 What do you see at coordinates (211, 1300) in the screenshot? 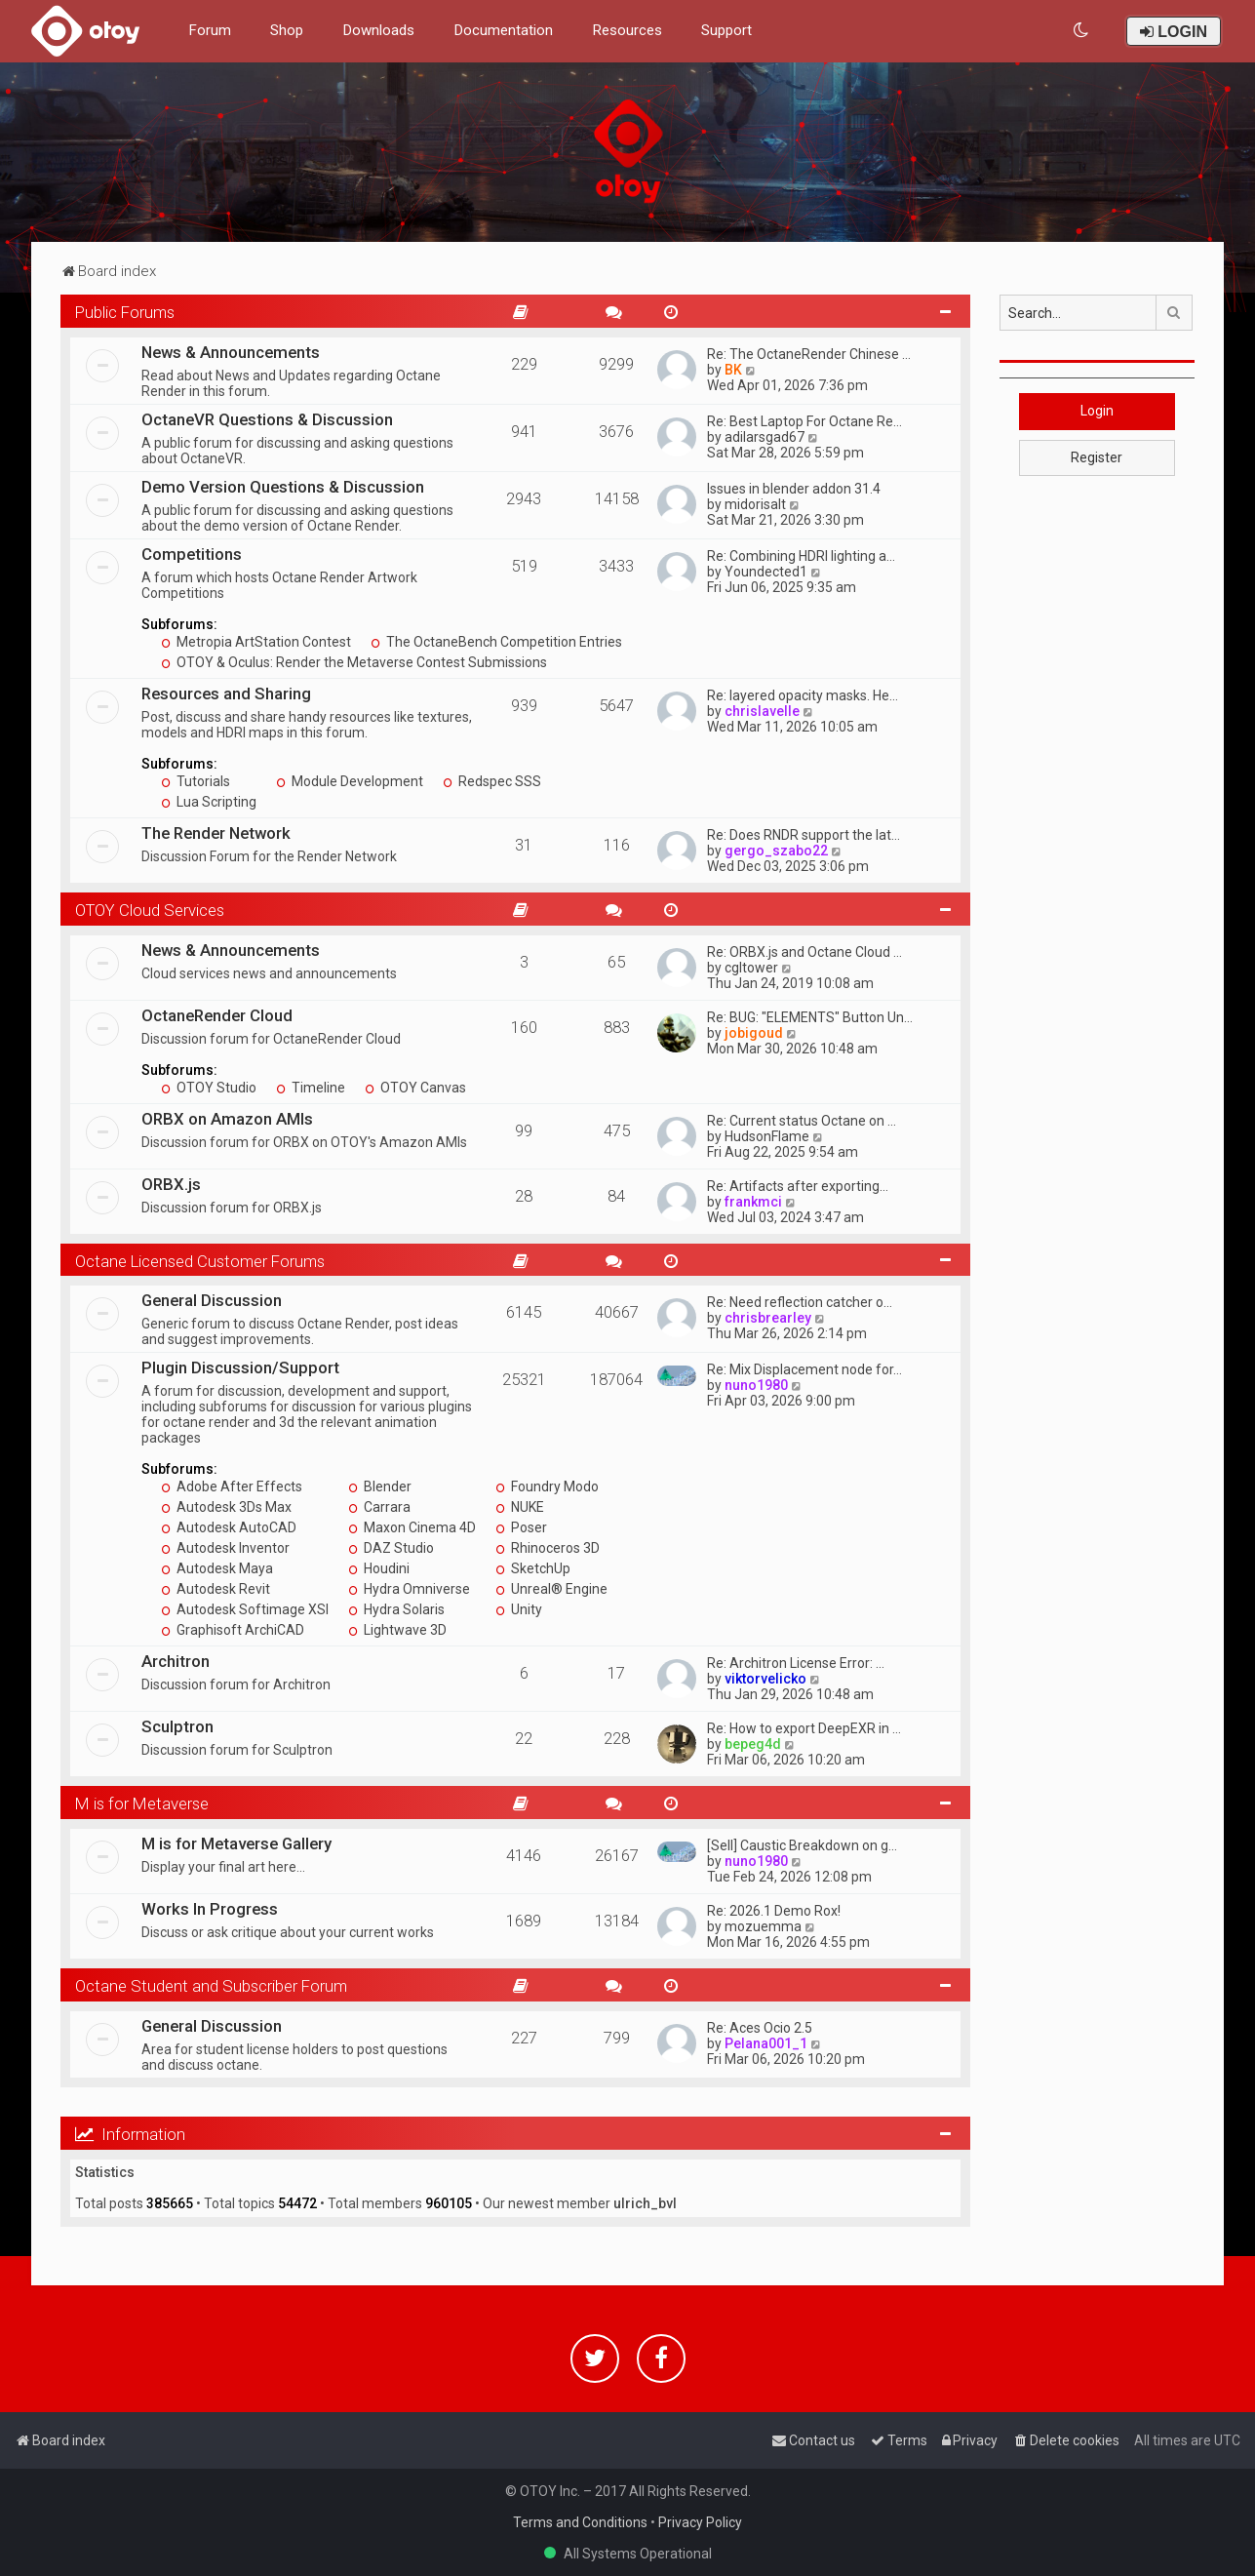
I see `General Discussion` at bounding box center [211, 1300].